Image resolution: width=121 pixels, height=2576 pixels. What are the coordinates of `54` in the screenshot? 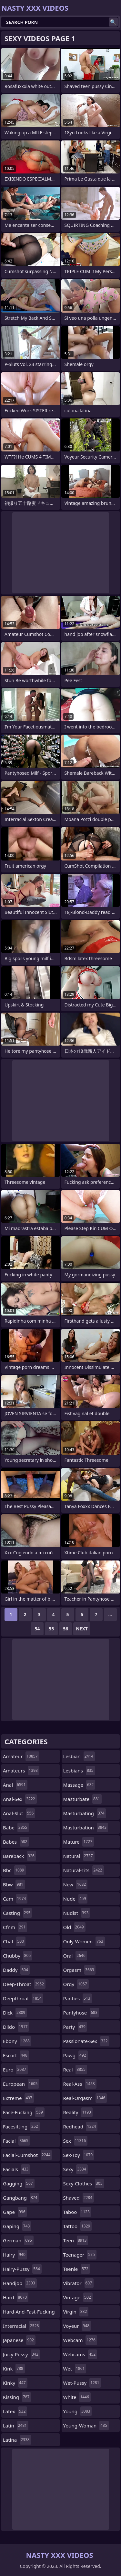 It's located at (37, 1629).